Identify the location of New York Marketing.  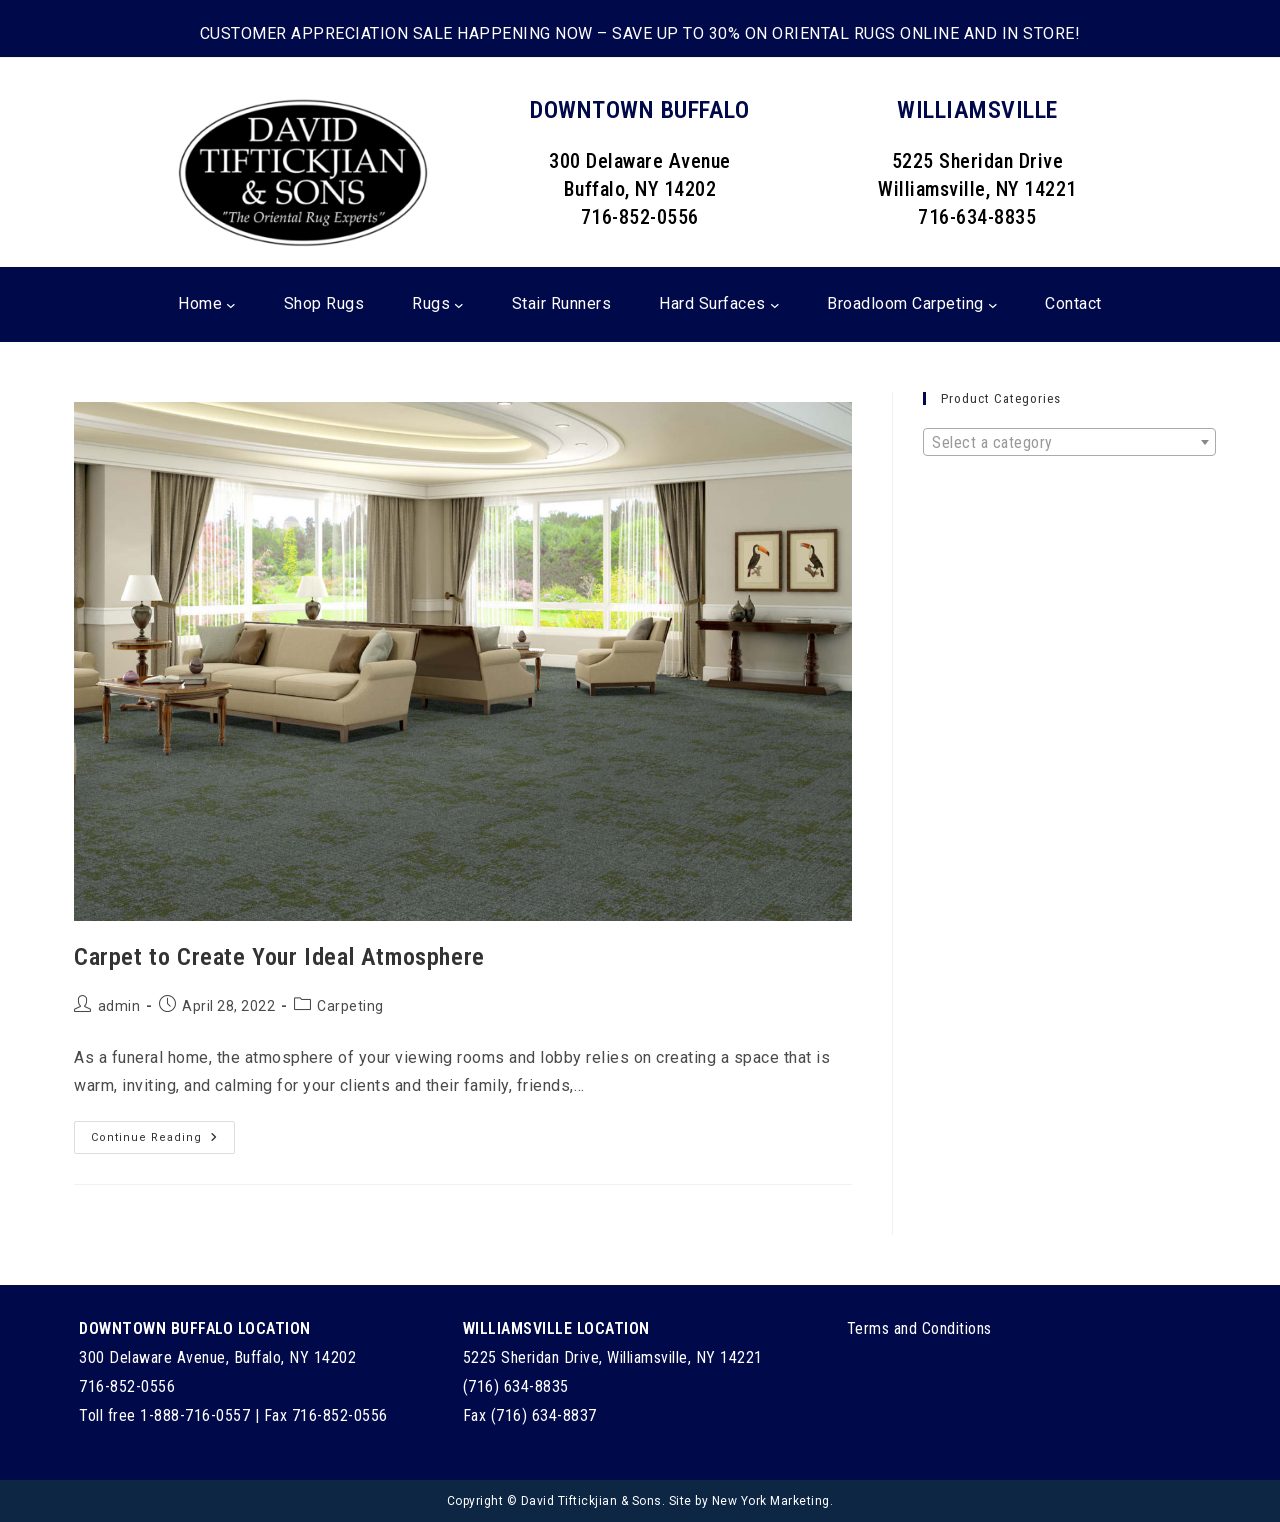
(771, 1501).